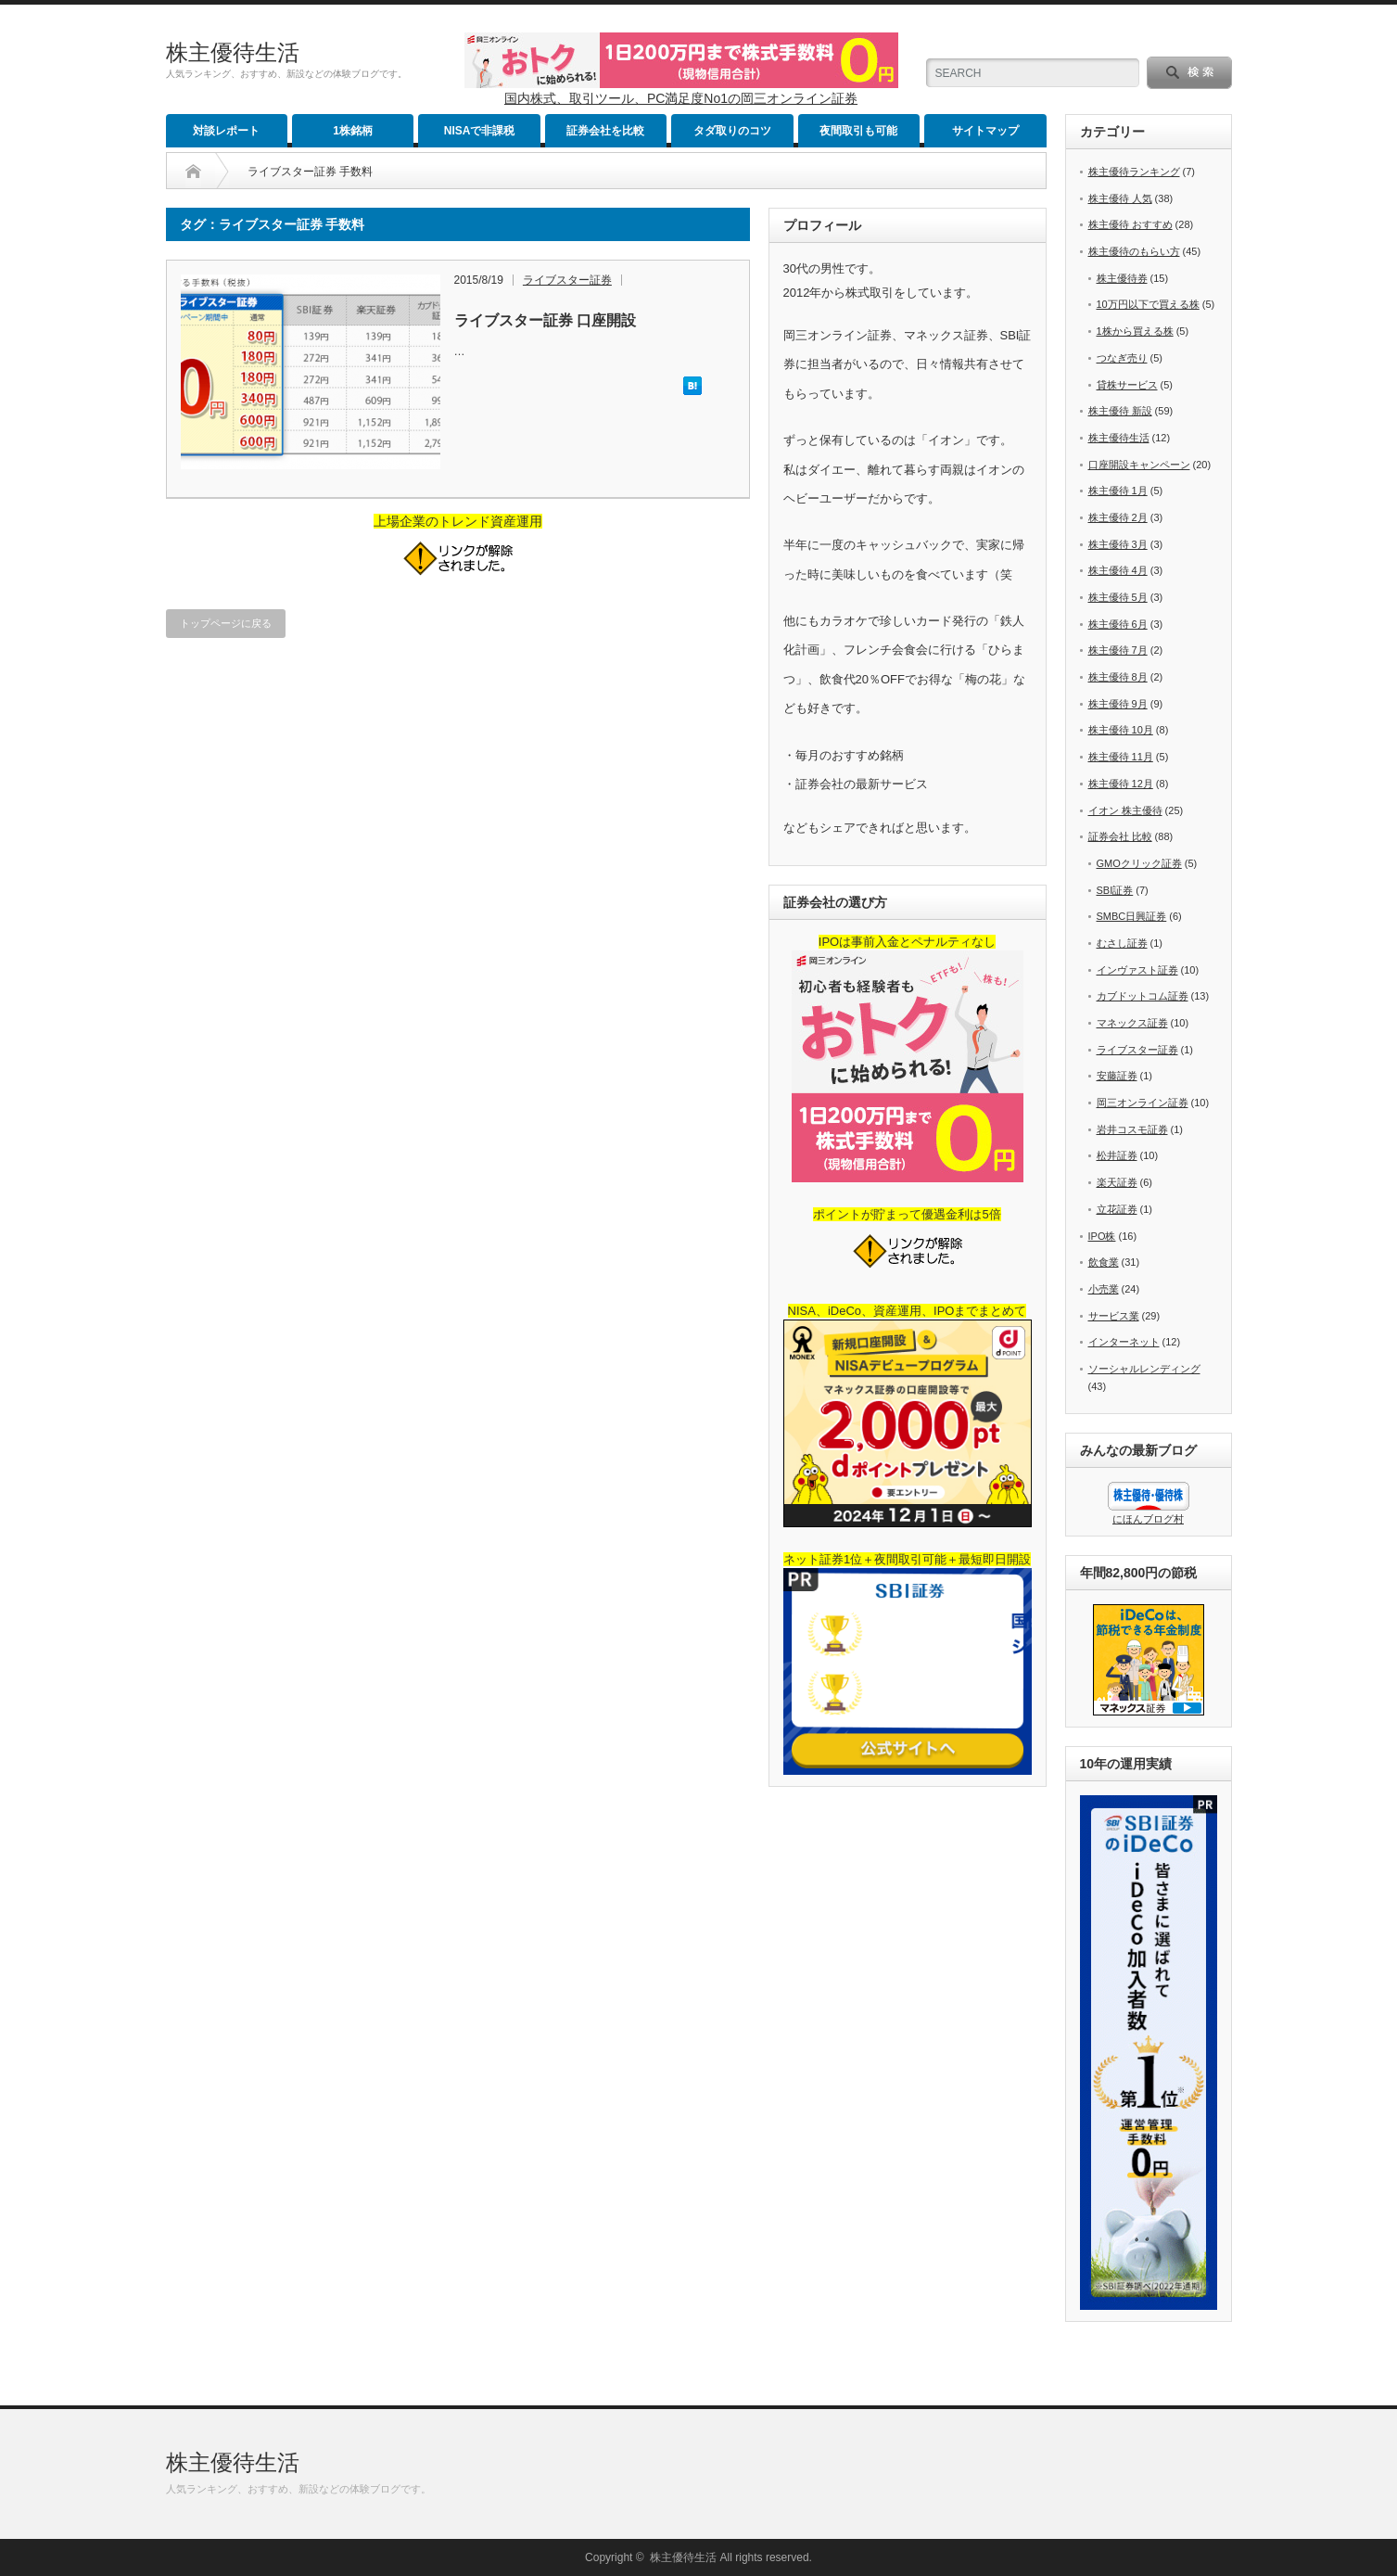 The height and width of the screenshot is (2576, 1397). Describe the element at coordinates (479, 130) in the screenshot. I see `NISAで非課税` at that location.